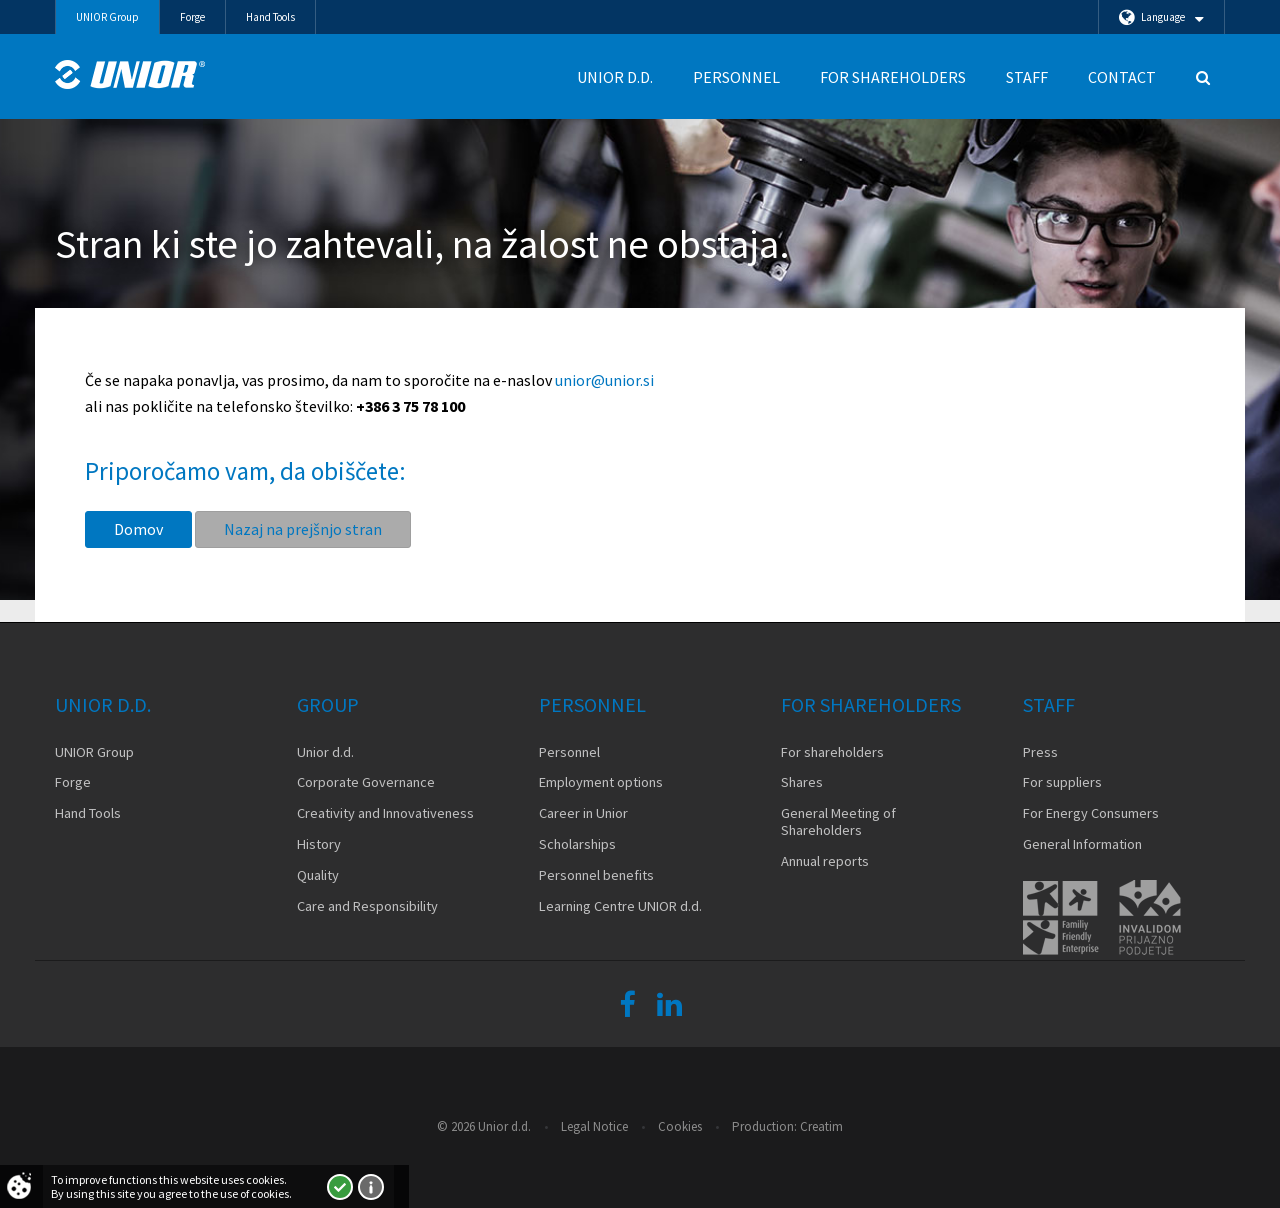 The width and height of the screenshot is (1280, 1208). I want to click on Creatim, so click(821, 1126).